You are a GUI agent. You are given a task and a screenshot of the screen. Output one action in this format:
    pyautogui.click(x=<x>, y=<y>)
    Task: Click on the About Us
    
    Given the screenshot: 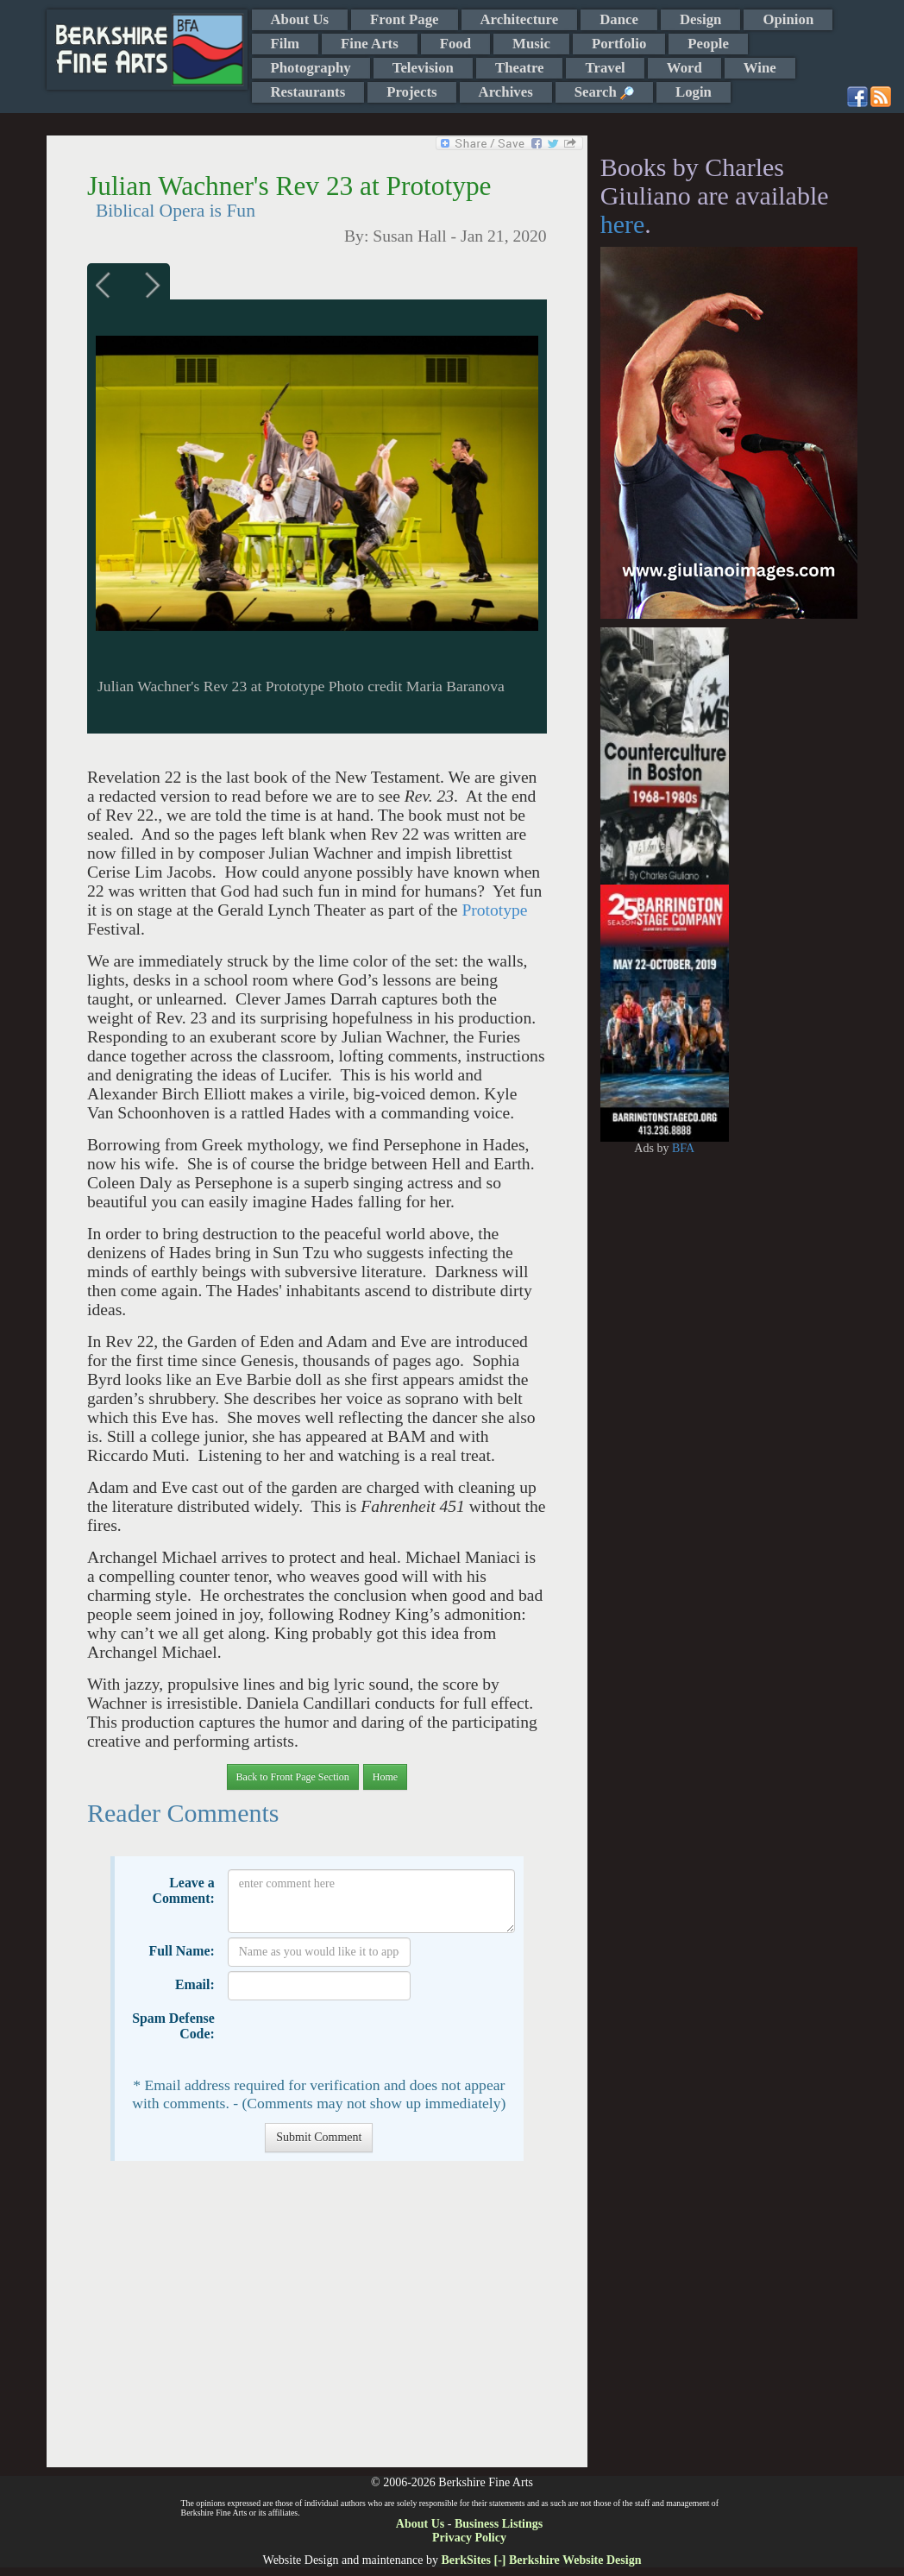 What is the action you would take?
    pyautogui.click(x=300, y=19)
    